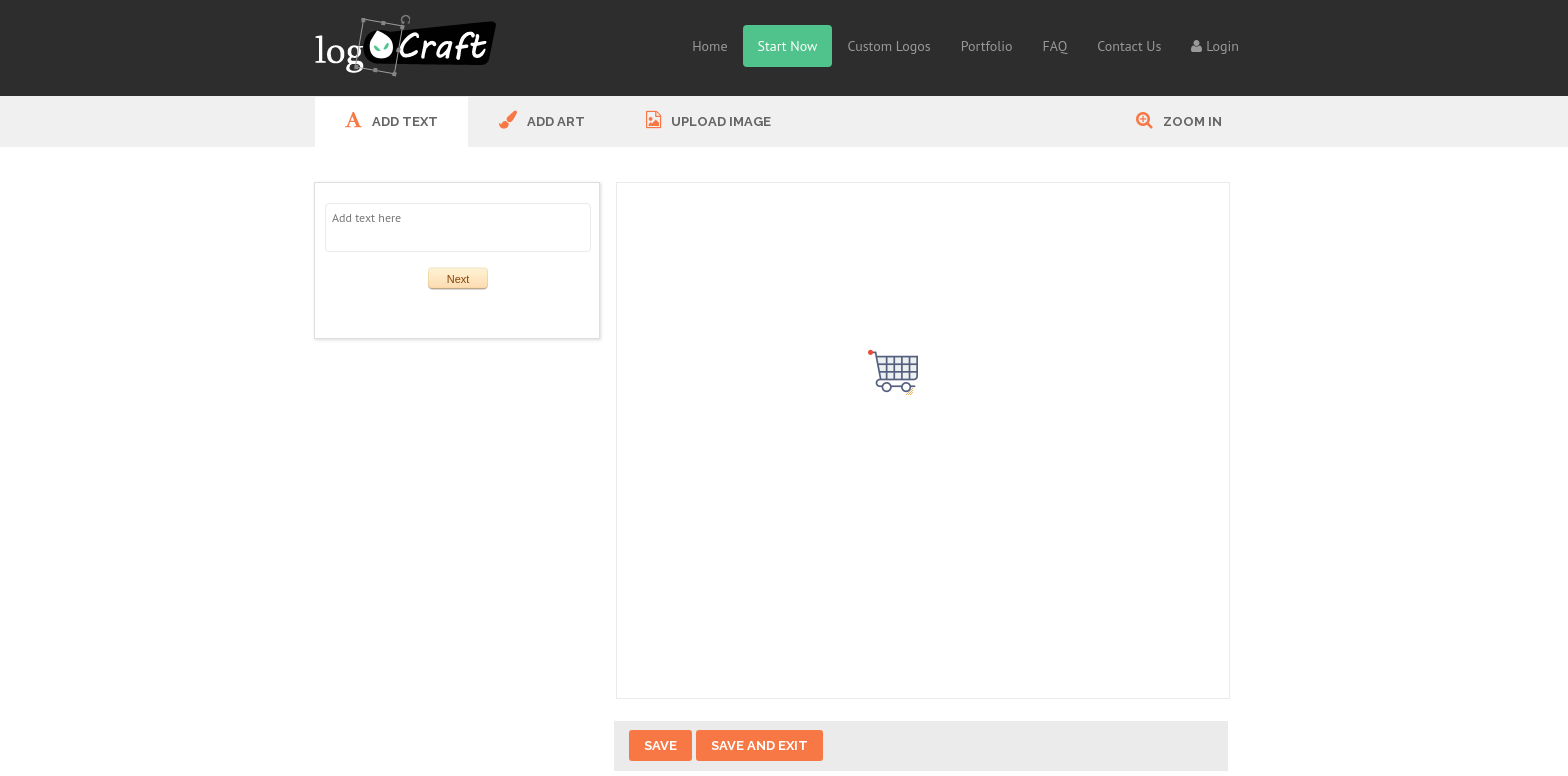  I want to click on ADD ART, so click(542, 120).